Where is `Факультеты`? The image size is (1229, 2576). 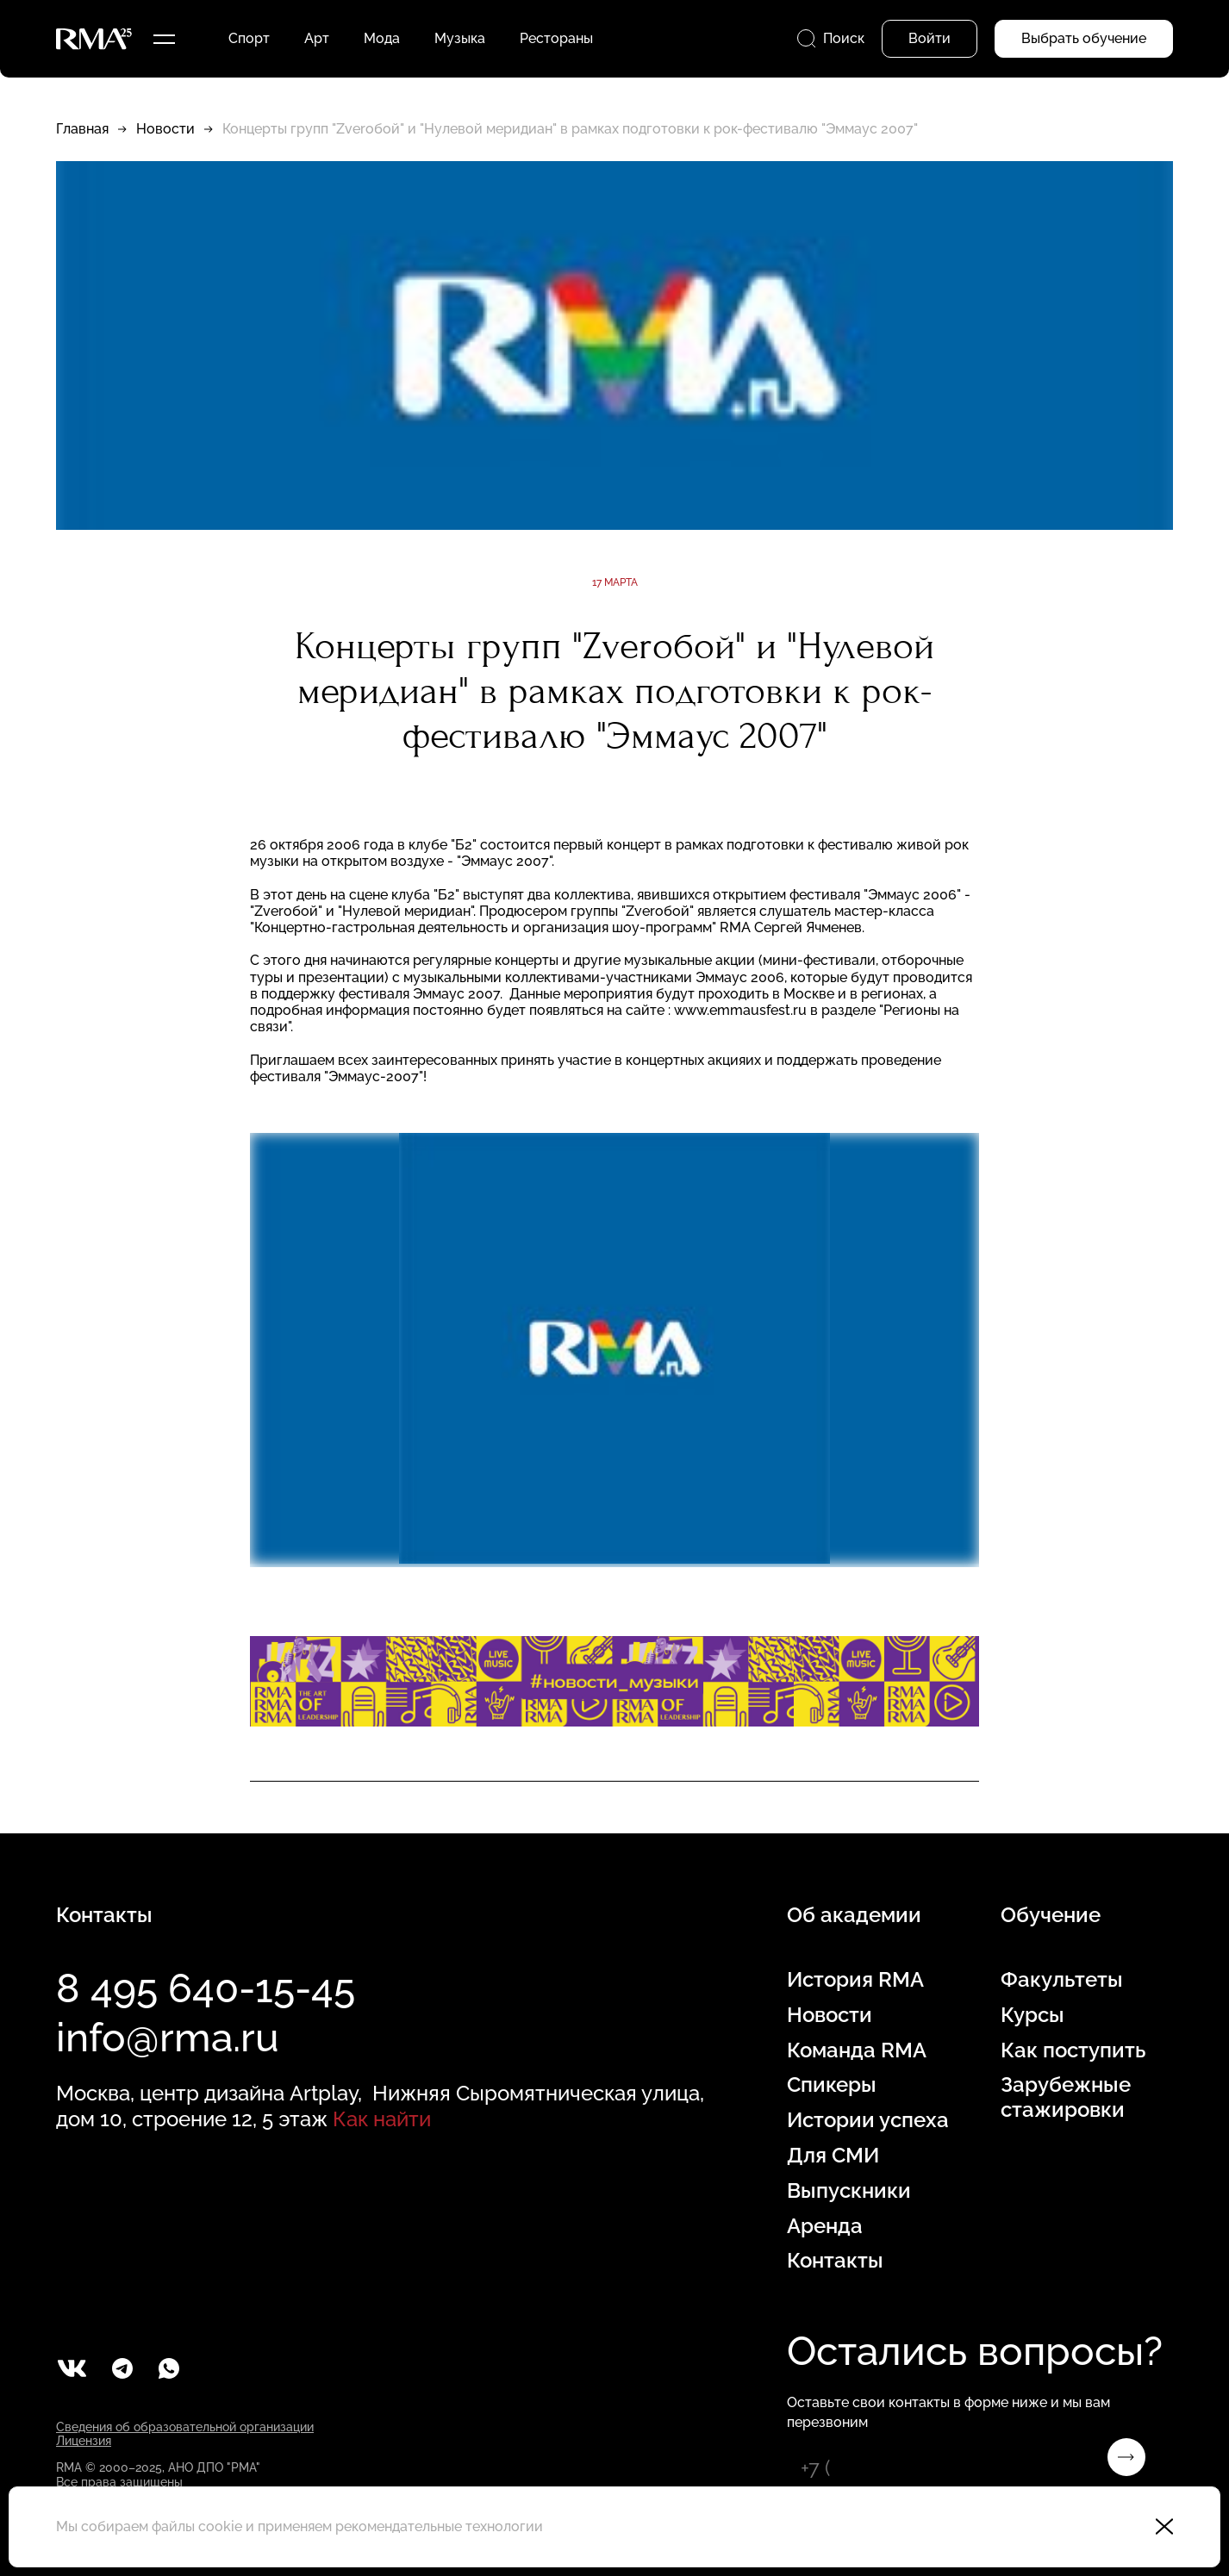 Факультеты is located at coordinates (1062, 1980).